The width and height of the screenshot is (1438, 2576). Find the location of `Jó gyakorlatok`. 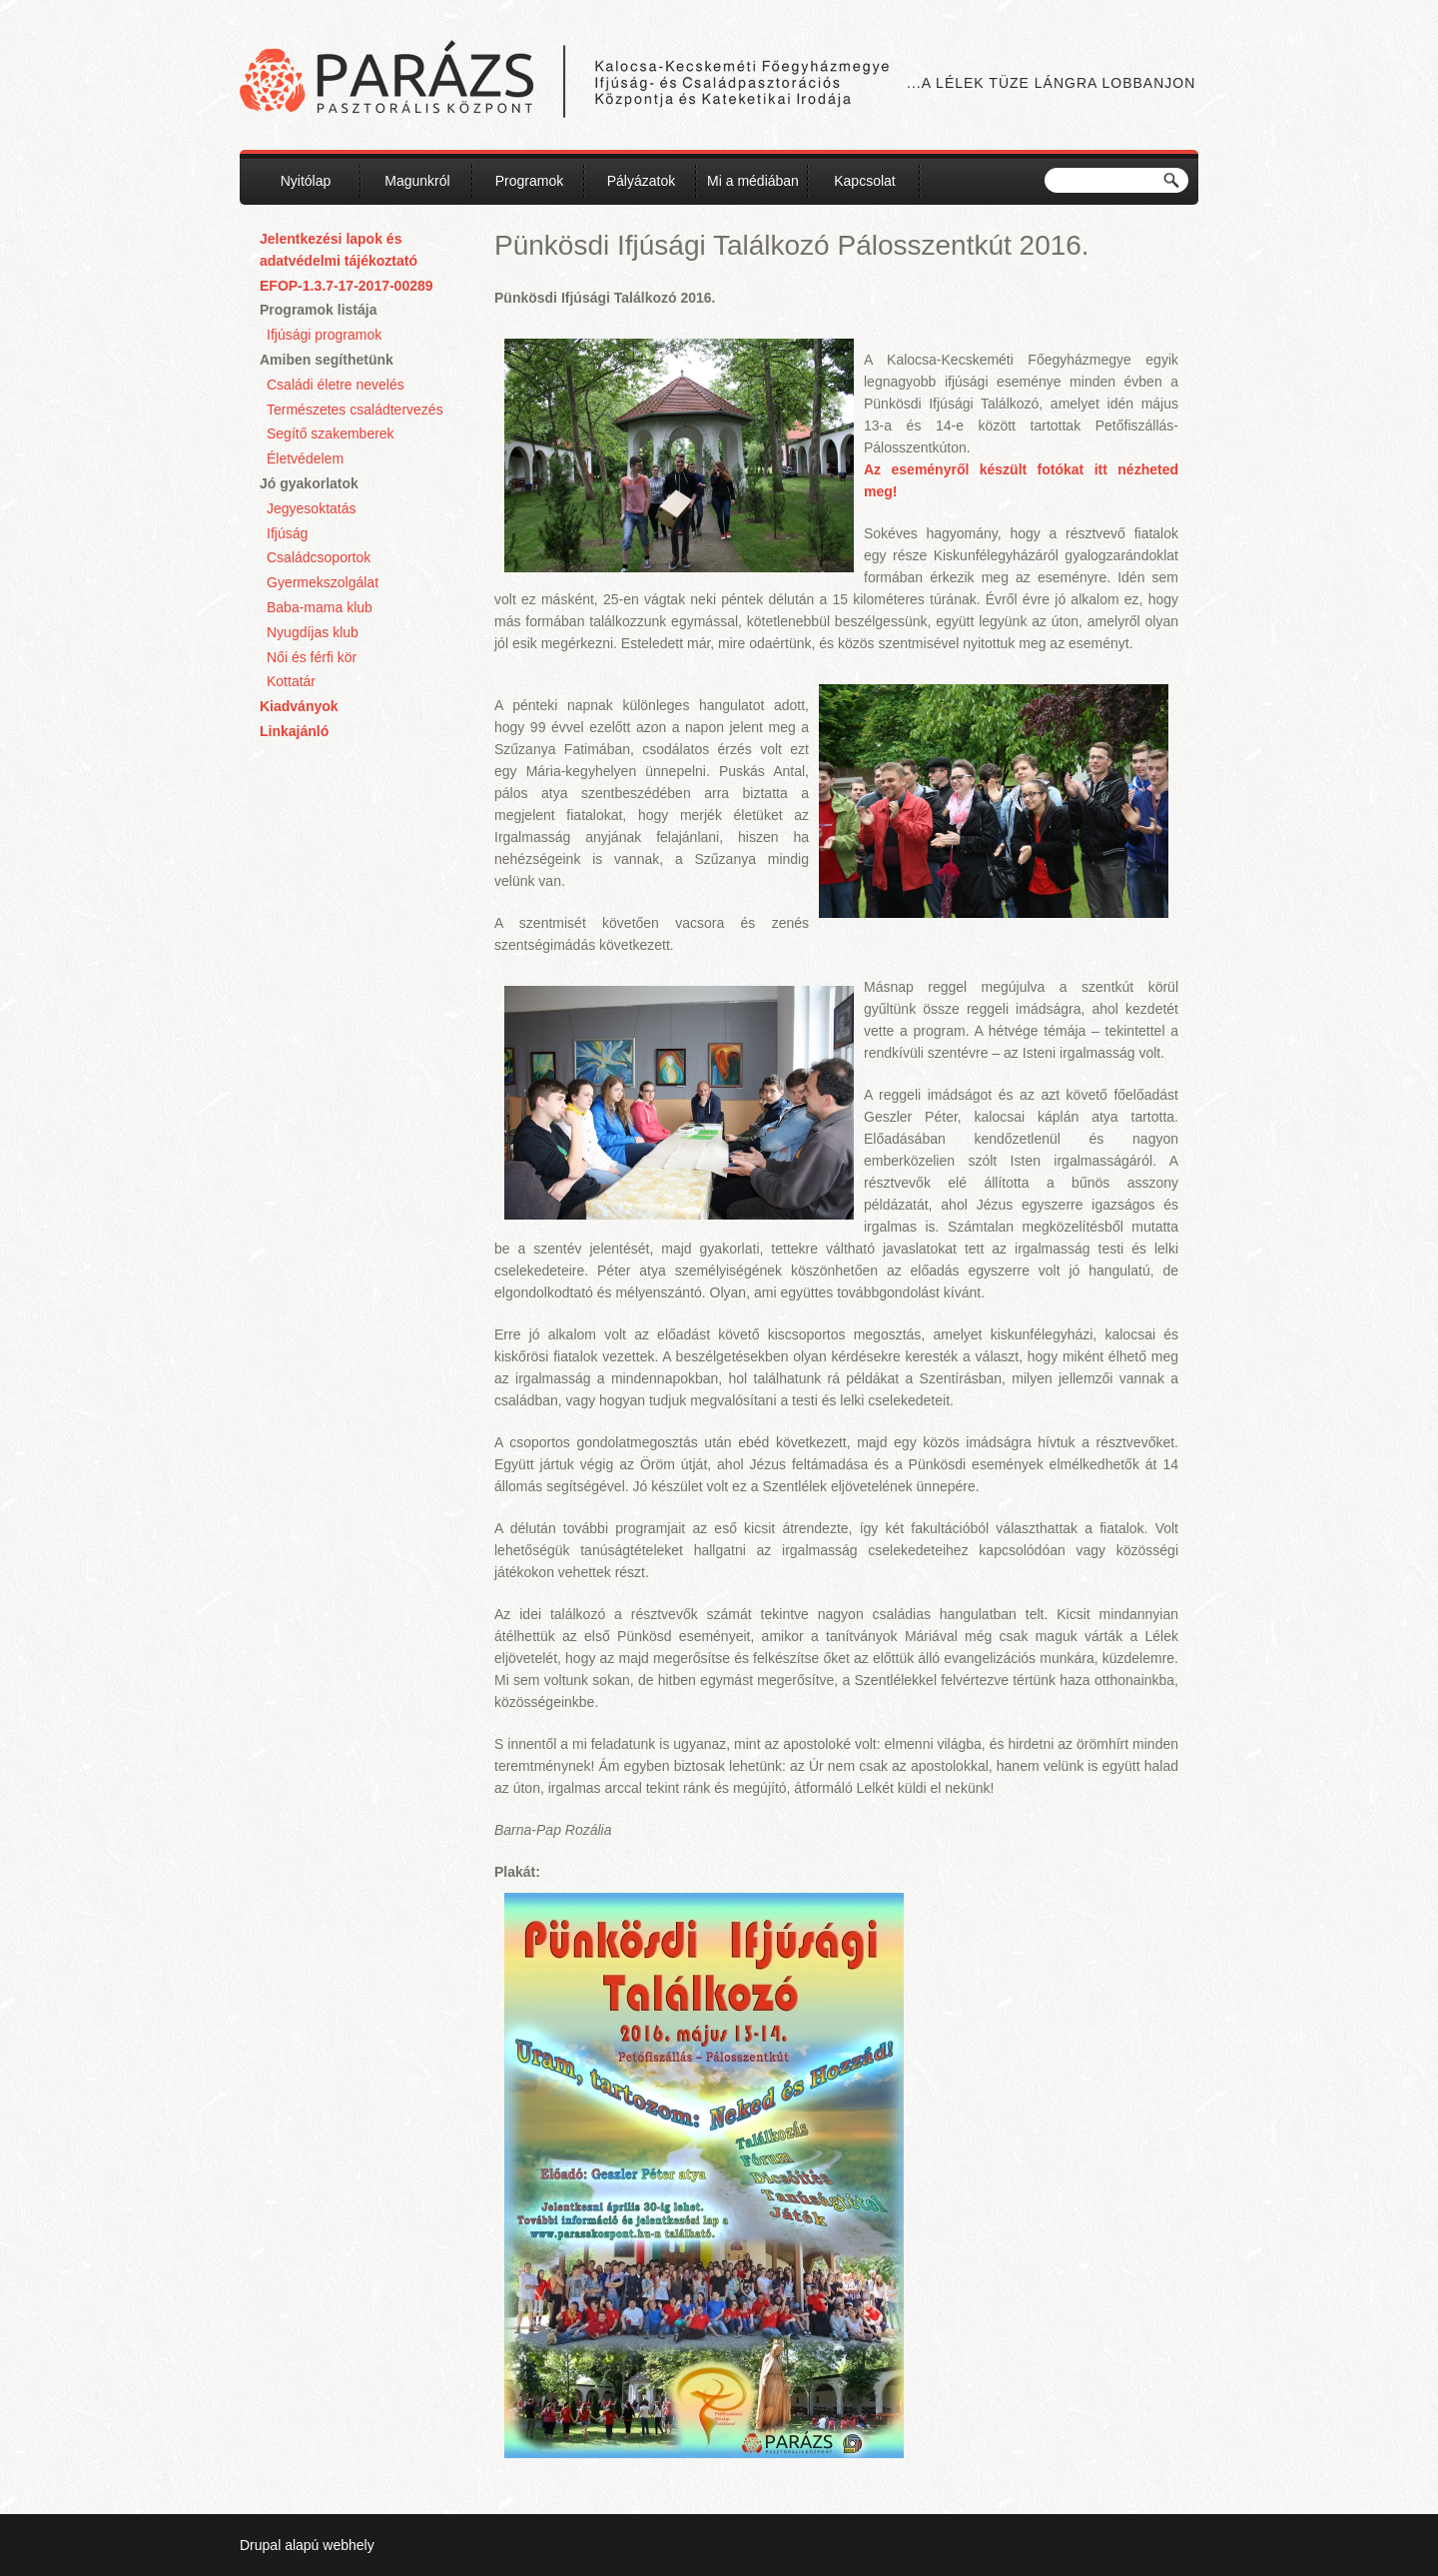

Jó gyakorlatok is located at coordinates (309, 483).